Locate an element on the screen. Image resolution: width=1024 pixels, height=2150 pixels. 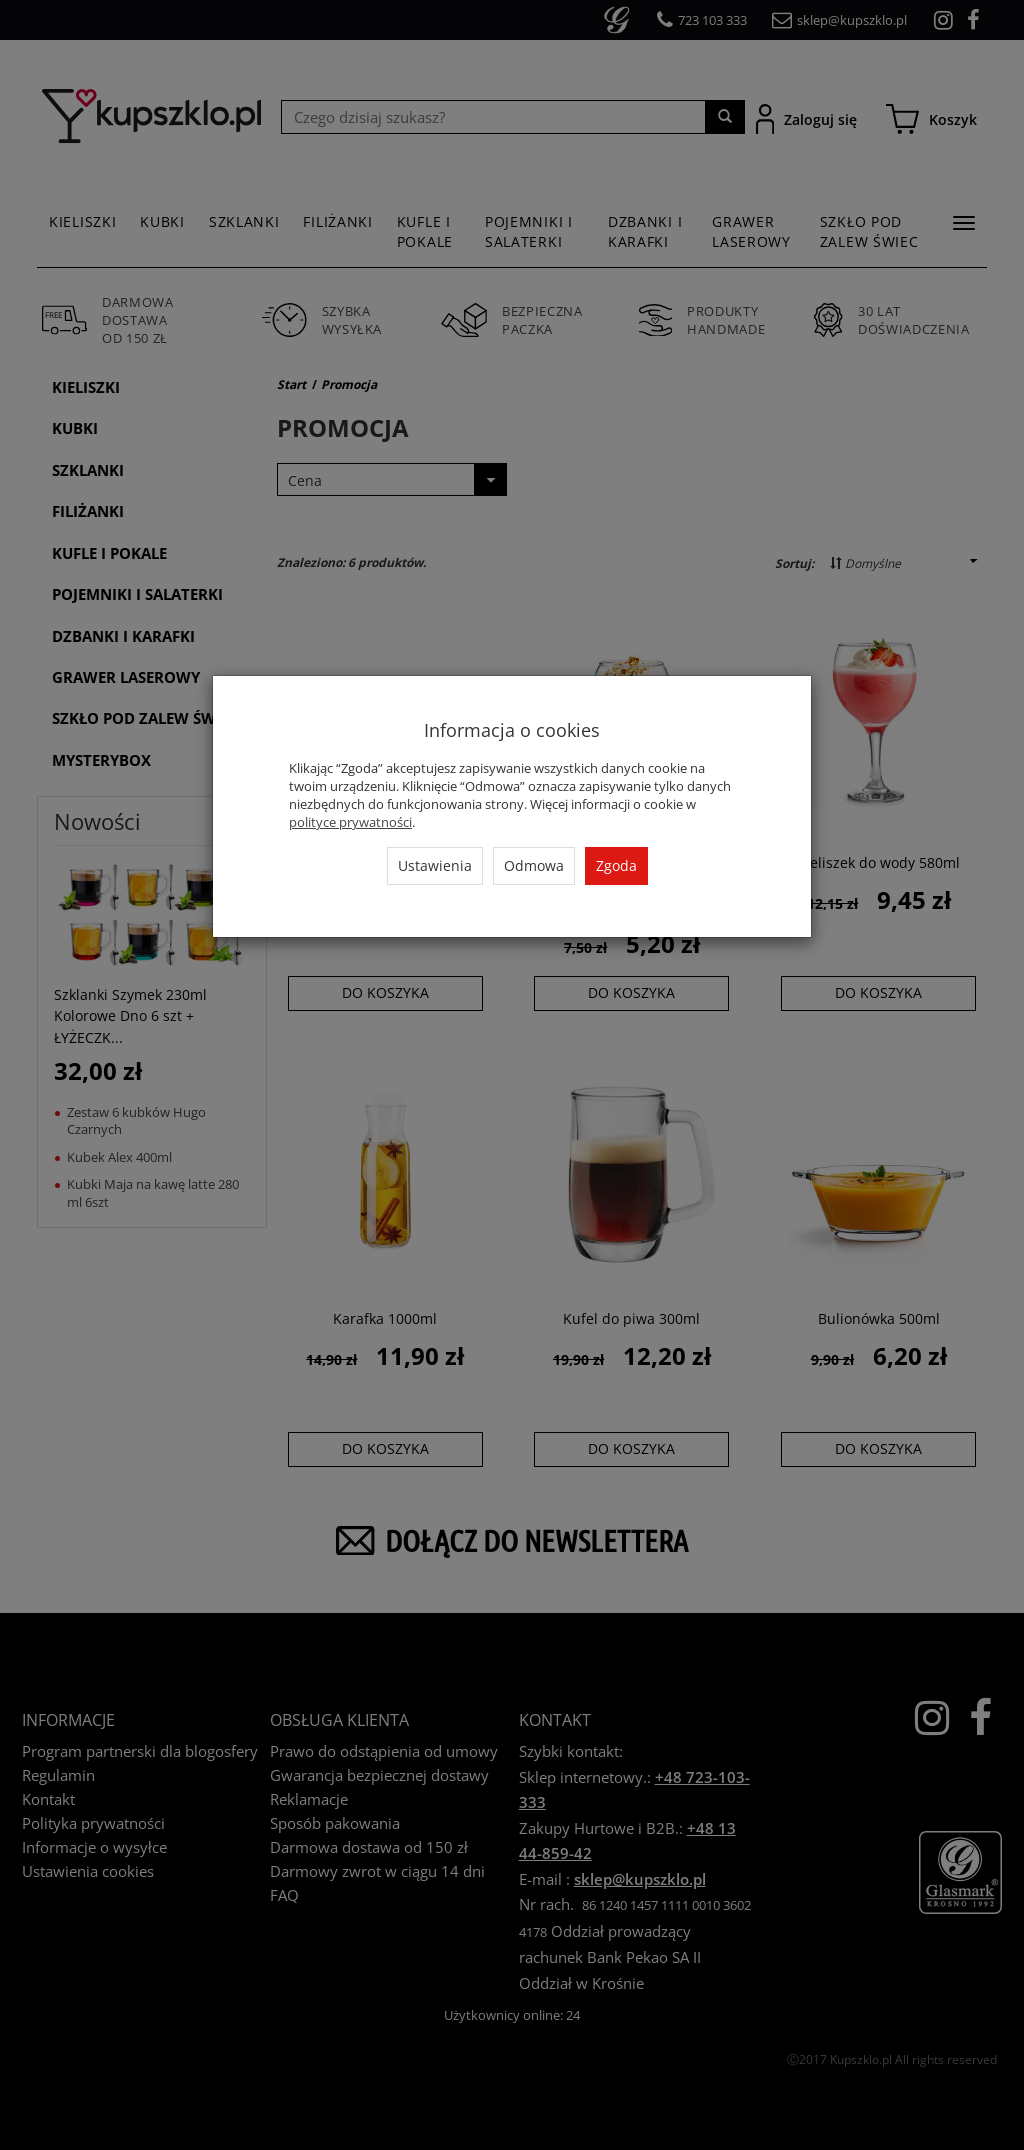
polityce prywatności is located at coordinates (350, 822).